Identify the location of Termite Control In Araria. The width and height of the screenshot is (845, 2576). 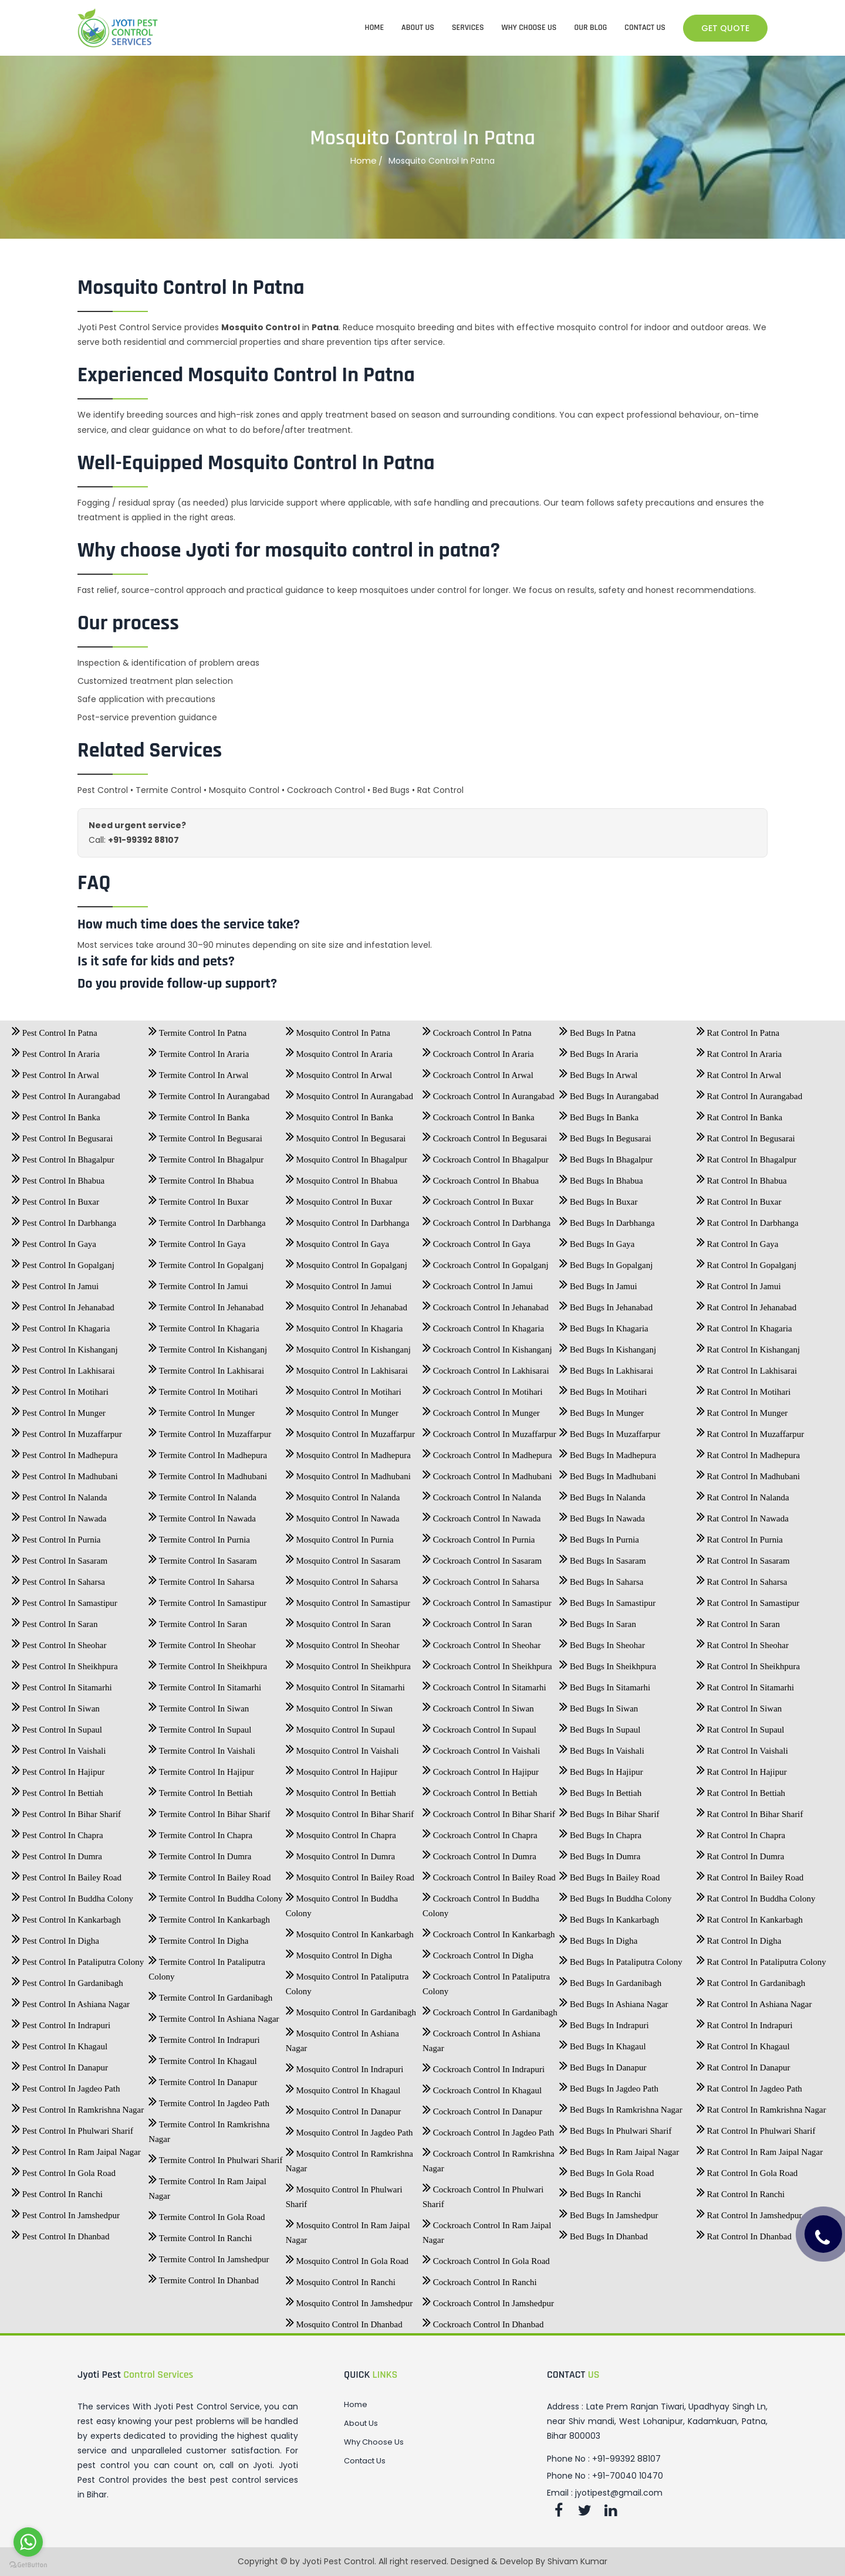
(198, 1050).